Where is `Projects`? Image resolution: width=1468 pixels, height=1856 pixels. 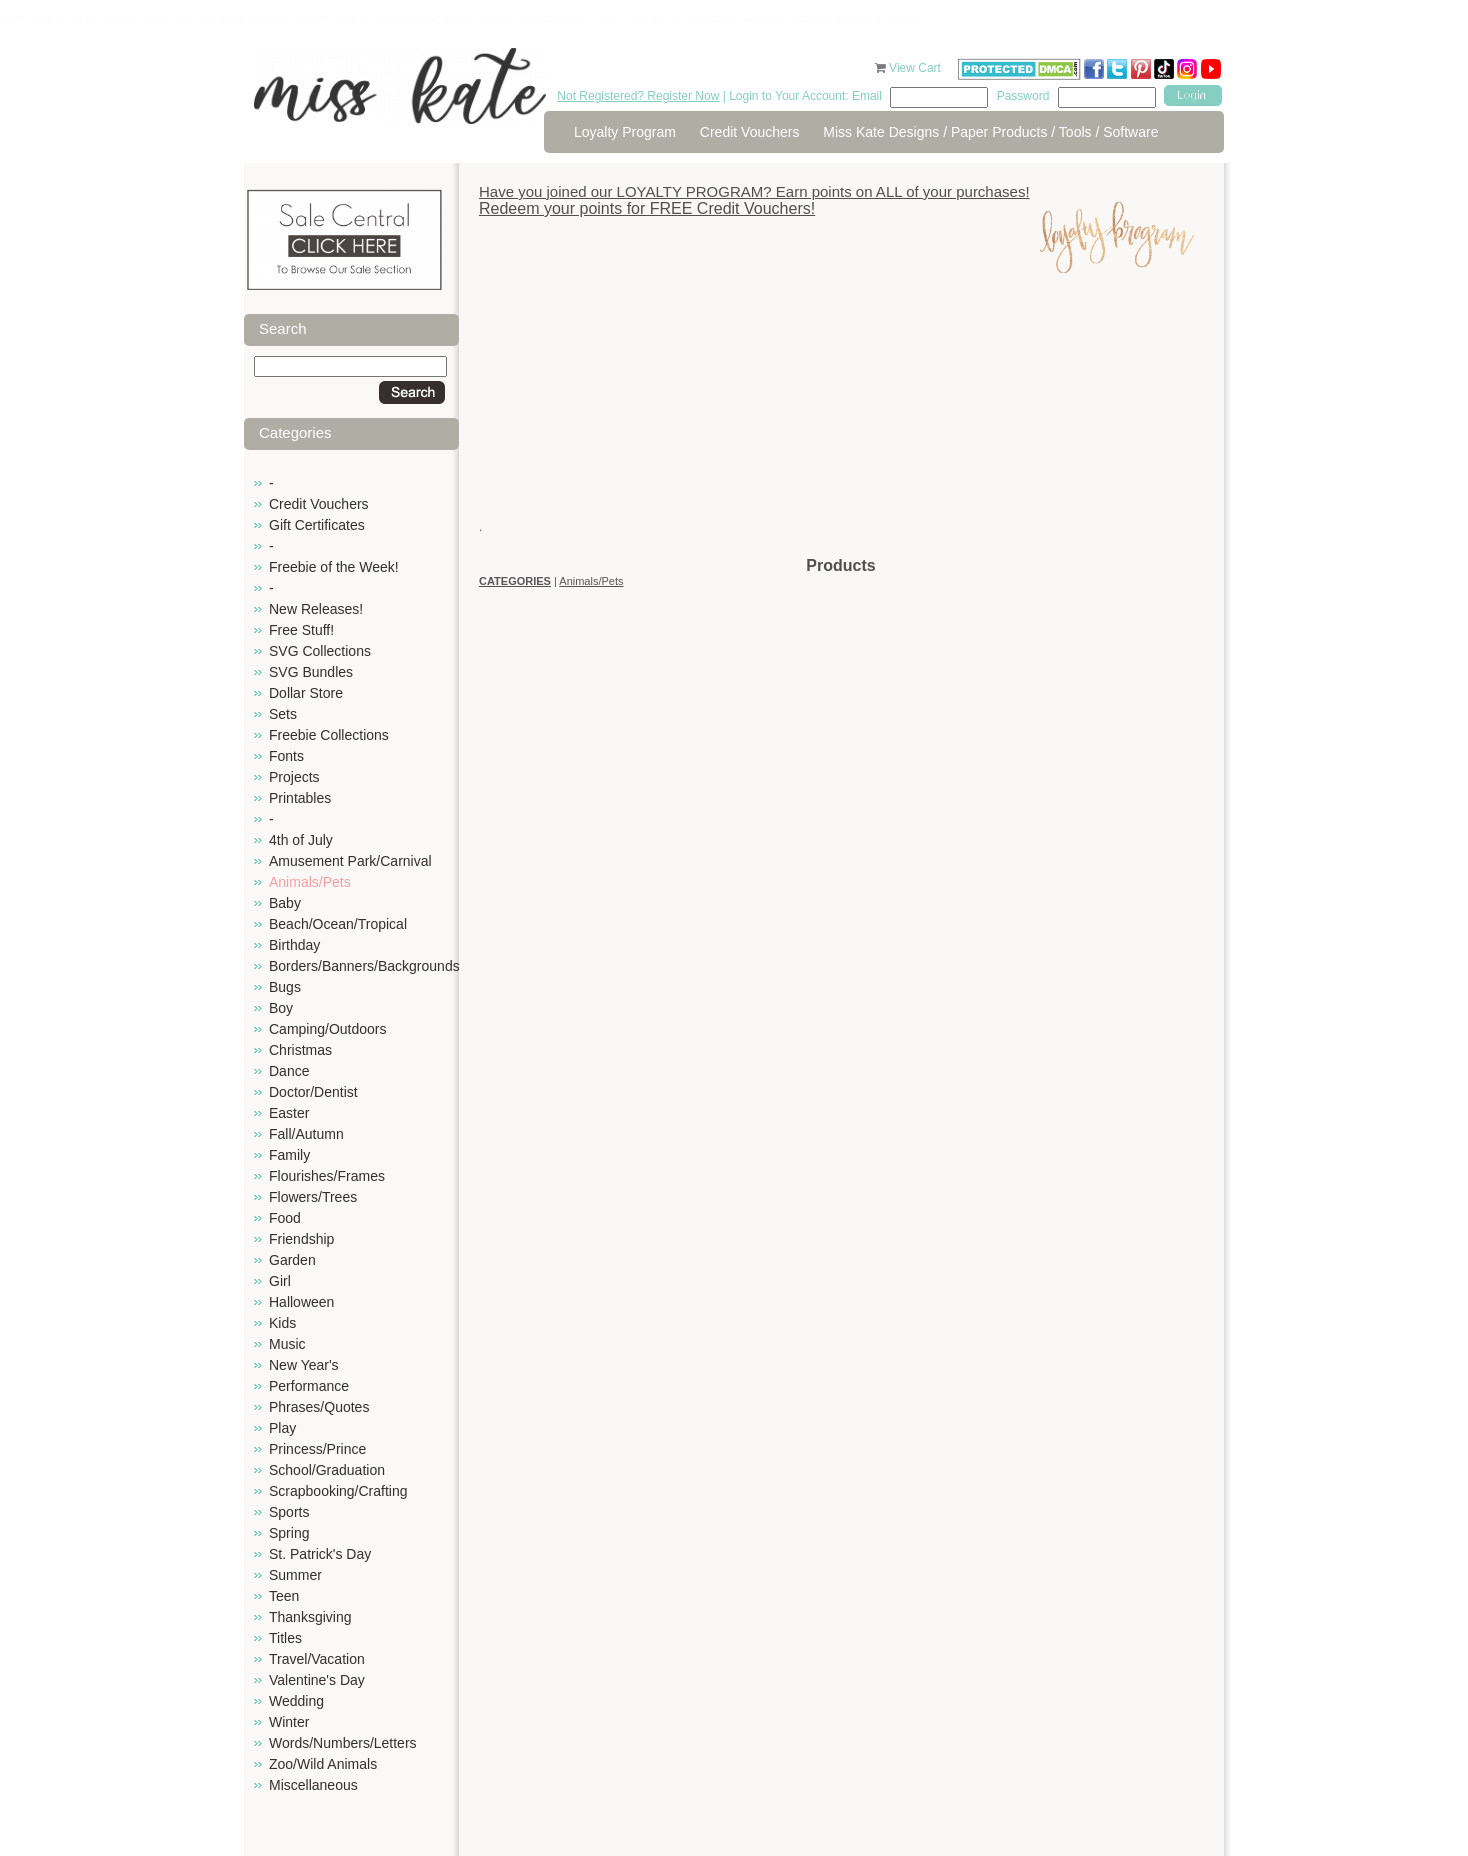
Projects is located at coordinates (294, 777).